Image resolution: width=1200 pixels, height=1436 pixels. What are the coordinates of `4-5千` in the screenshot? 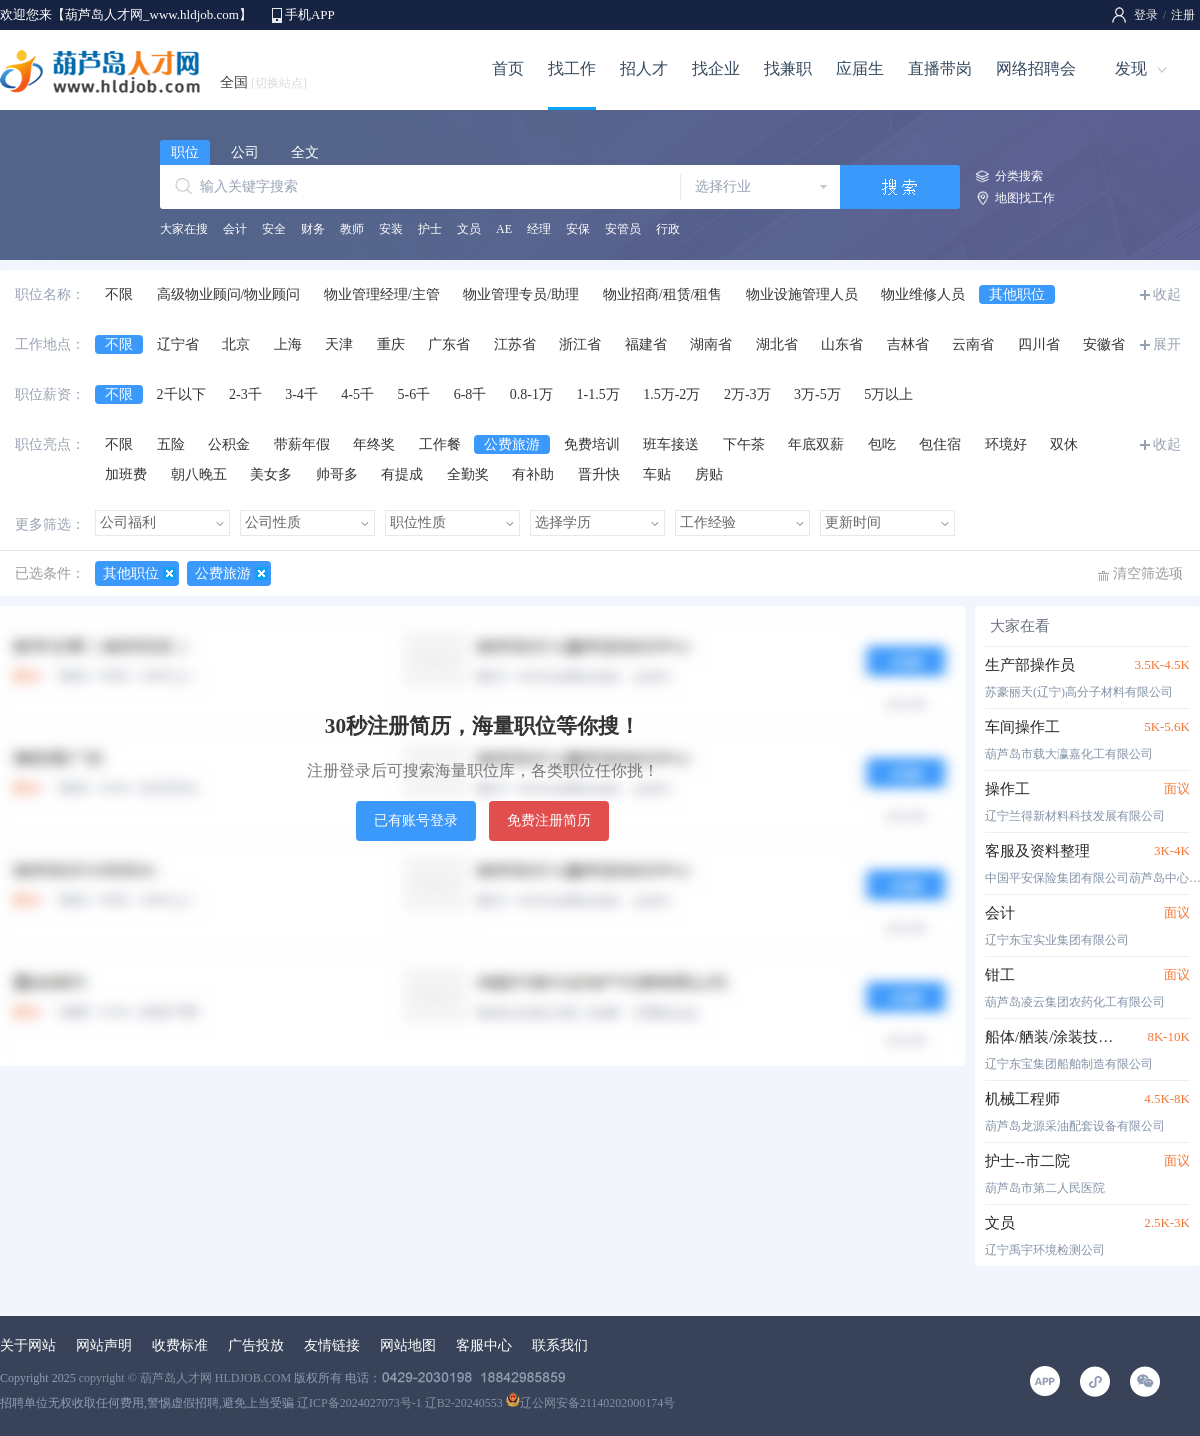 It's located at (357, 394).